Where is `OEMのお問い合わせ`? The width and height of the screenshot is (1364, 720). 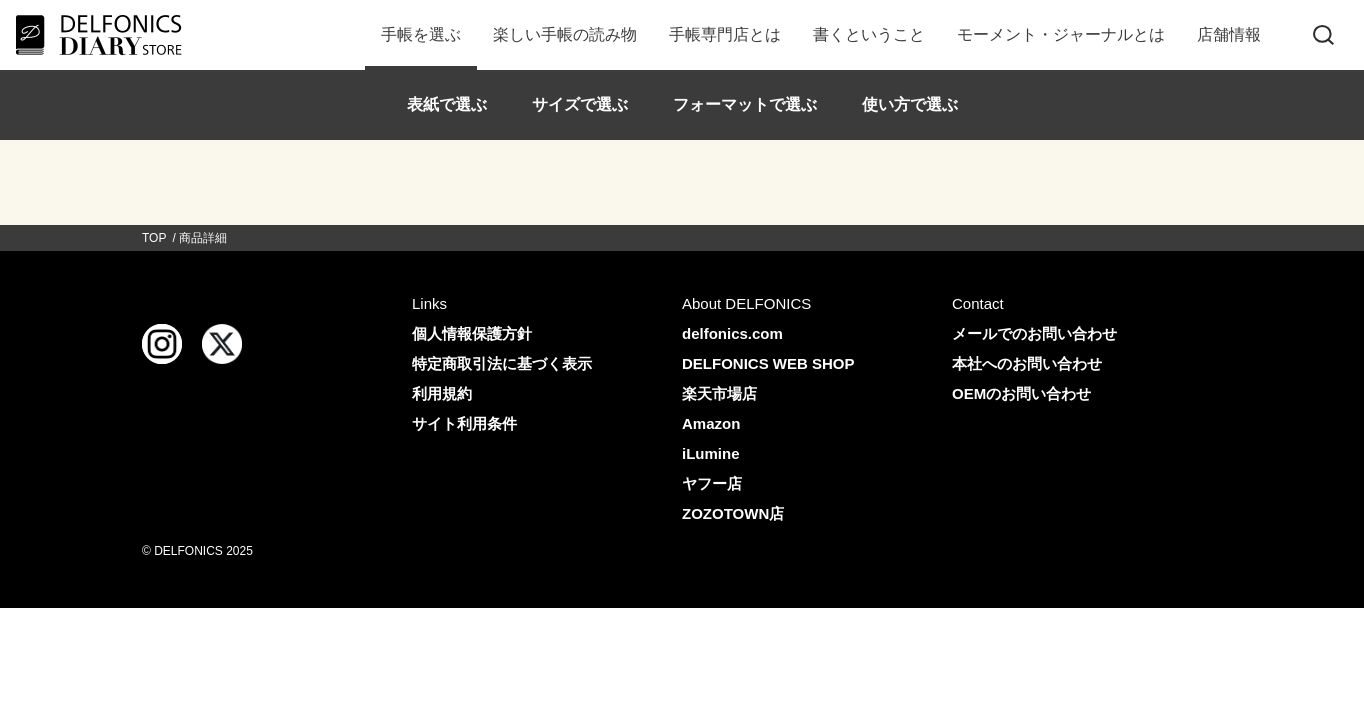 OEMのお問い合わせ is located at coordinates (1021, 393).